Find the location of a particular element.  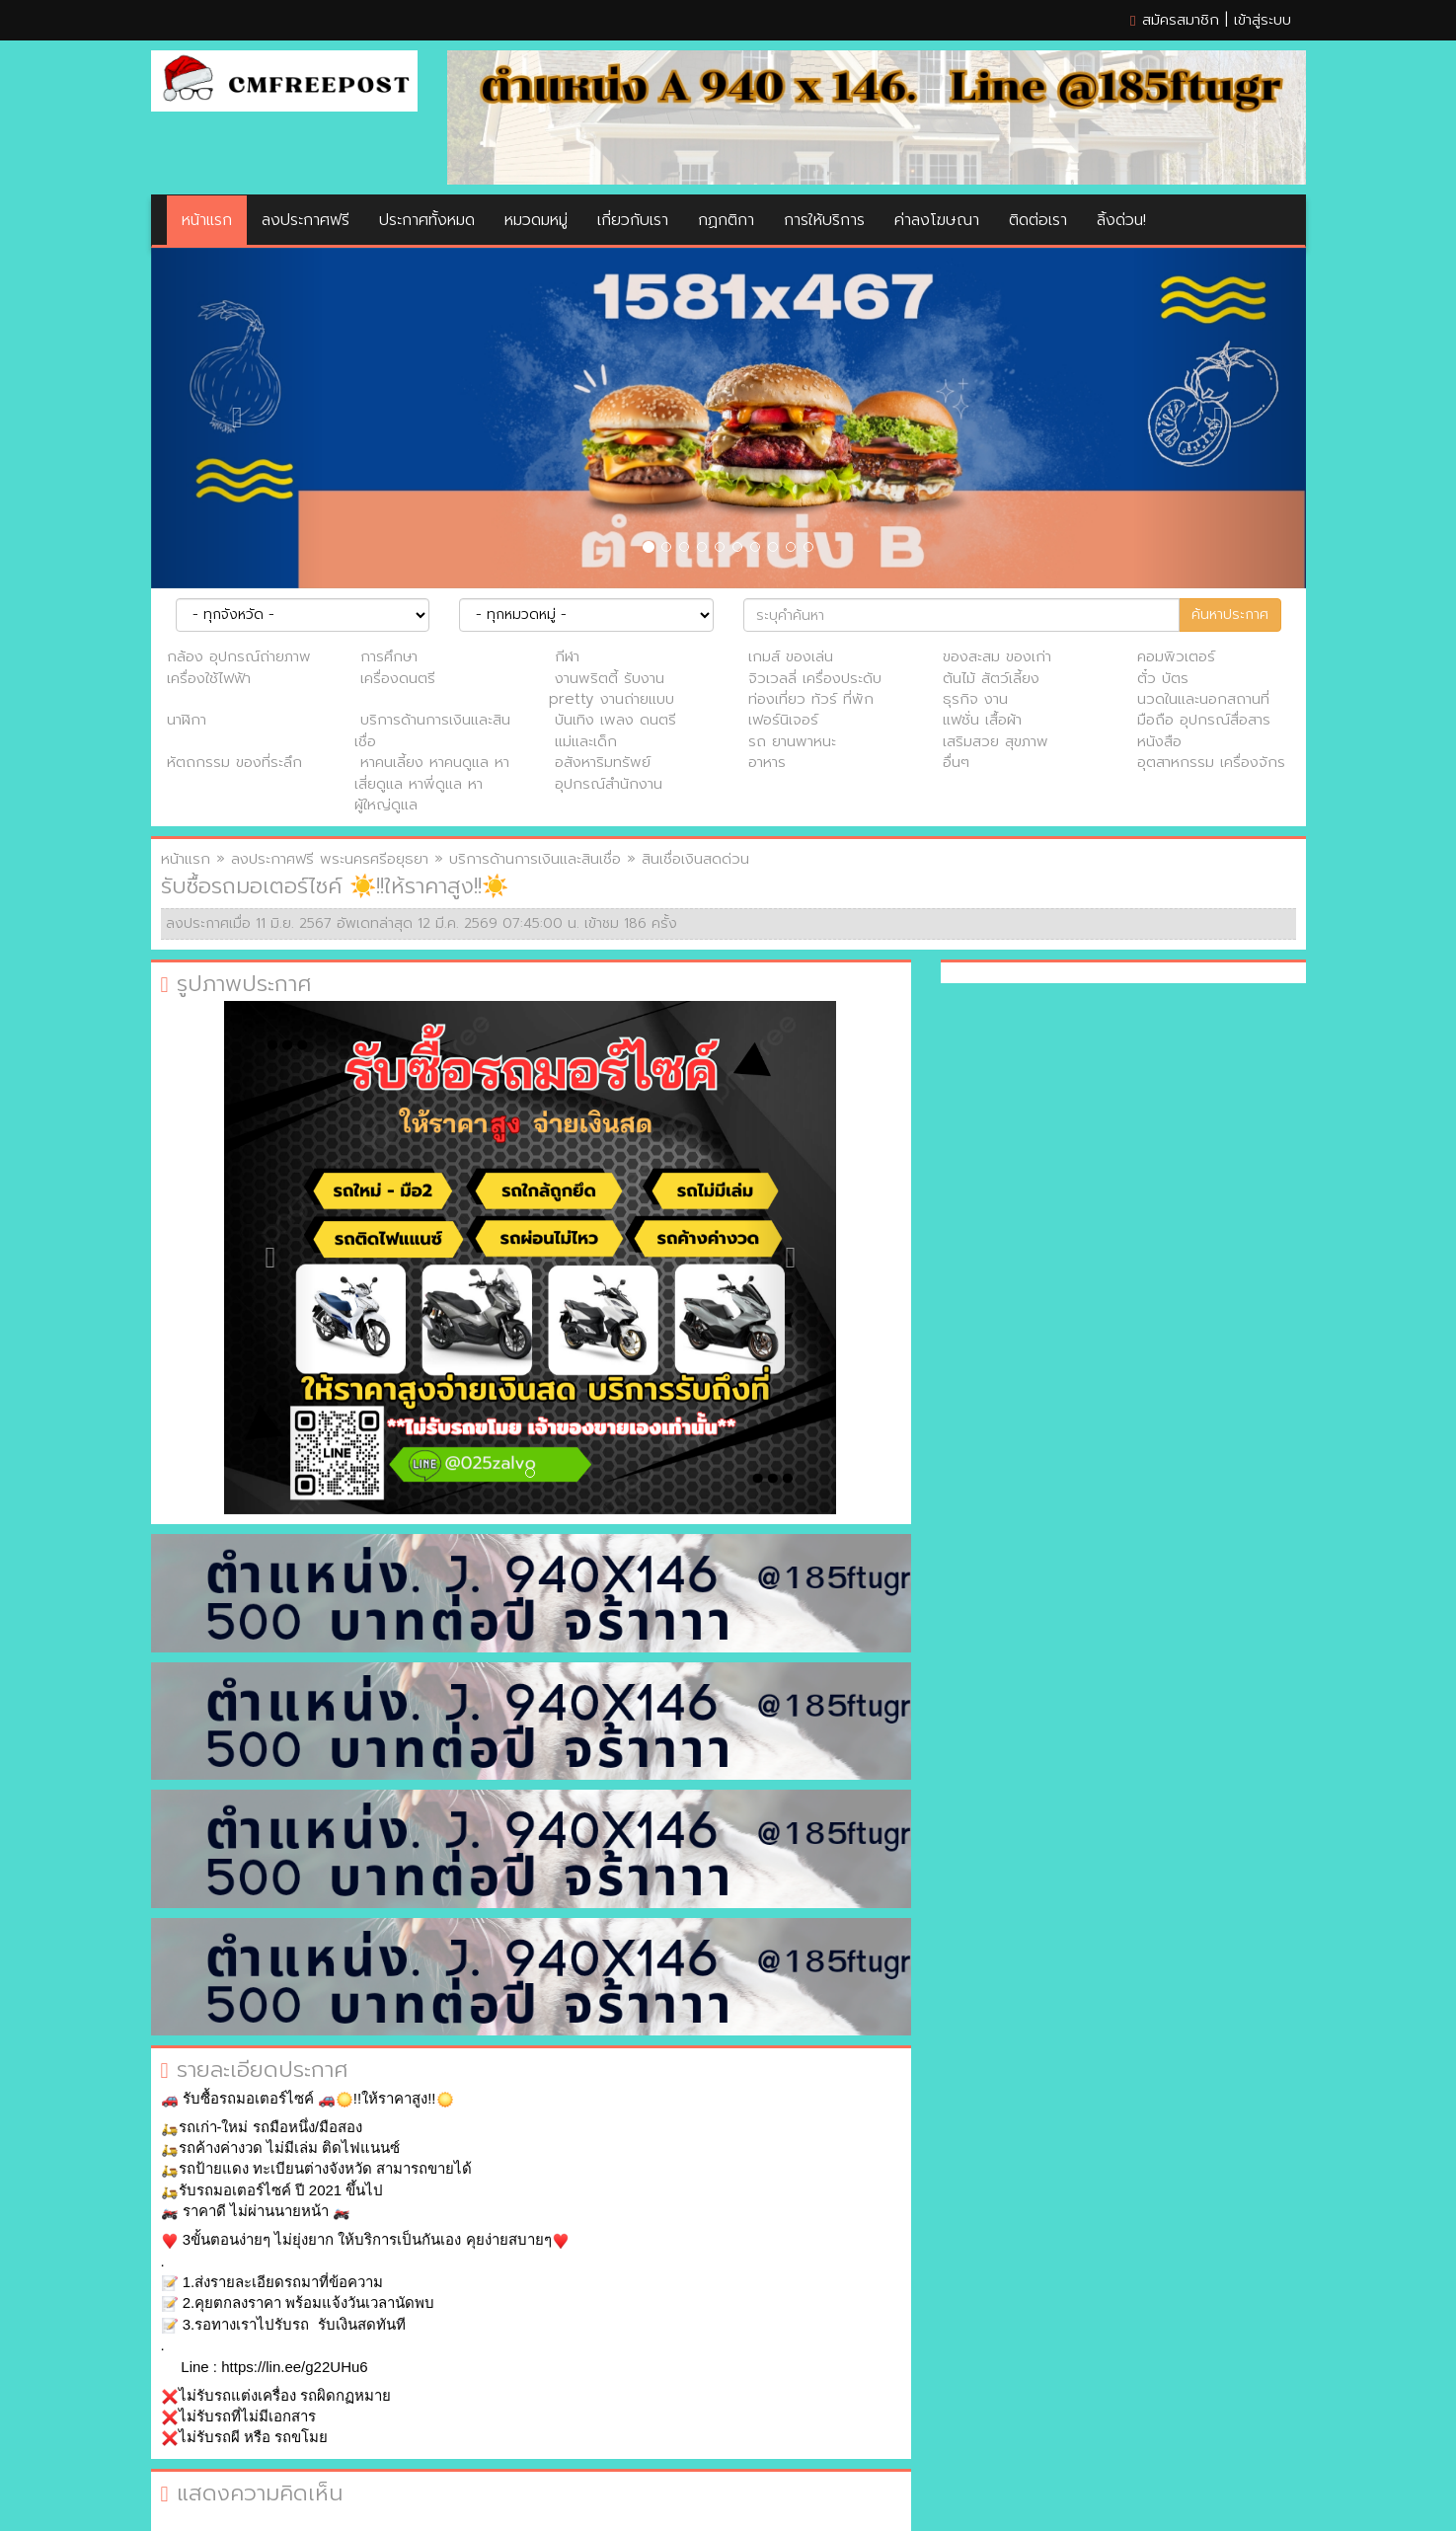

จิวเวลลี่ เครื่องประดับ is located at coordinates (814, 678).